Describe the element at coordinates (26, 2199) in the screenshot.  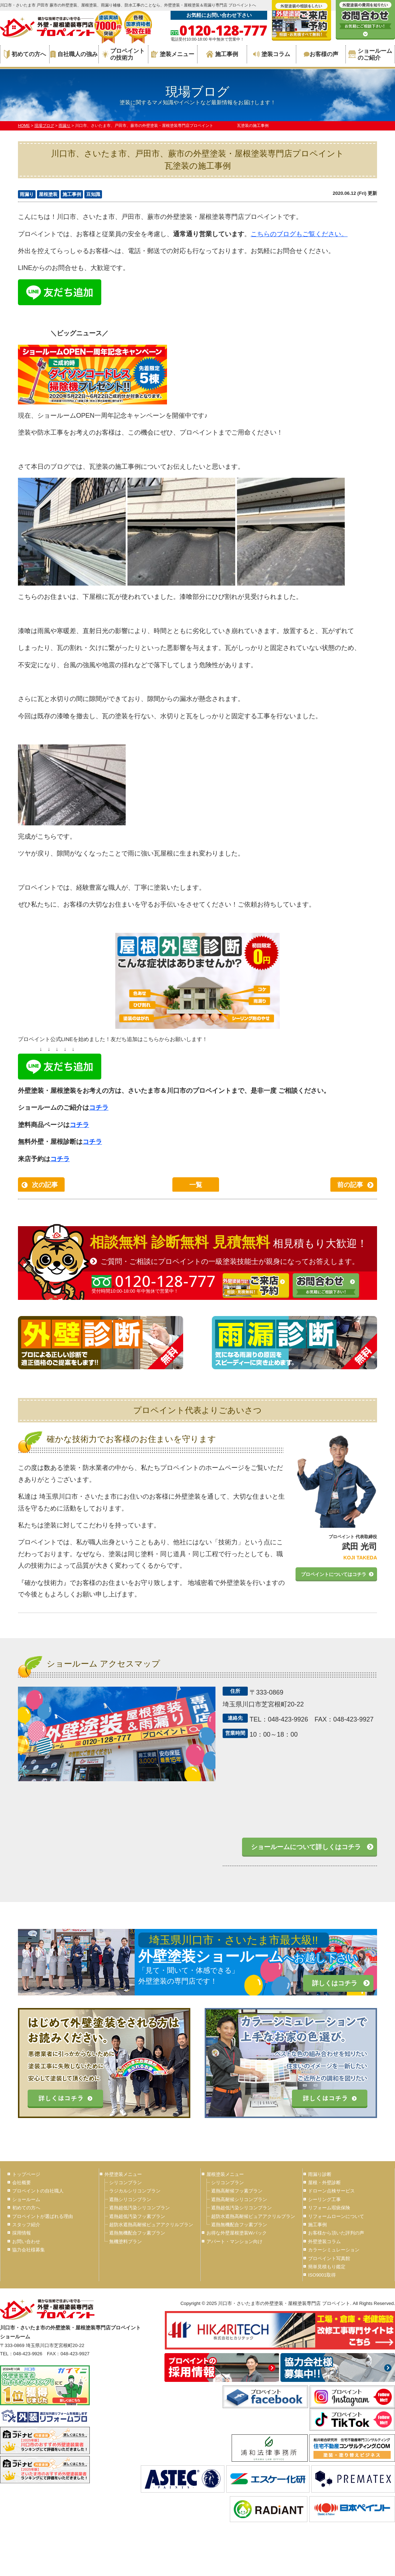
I see `ショールーム` at that location.